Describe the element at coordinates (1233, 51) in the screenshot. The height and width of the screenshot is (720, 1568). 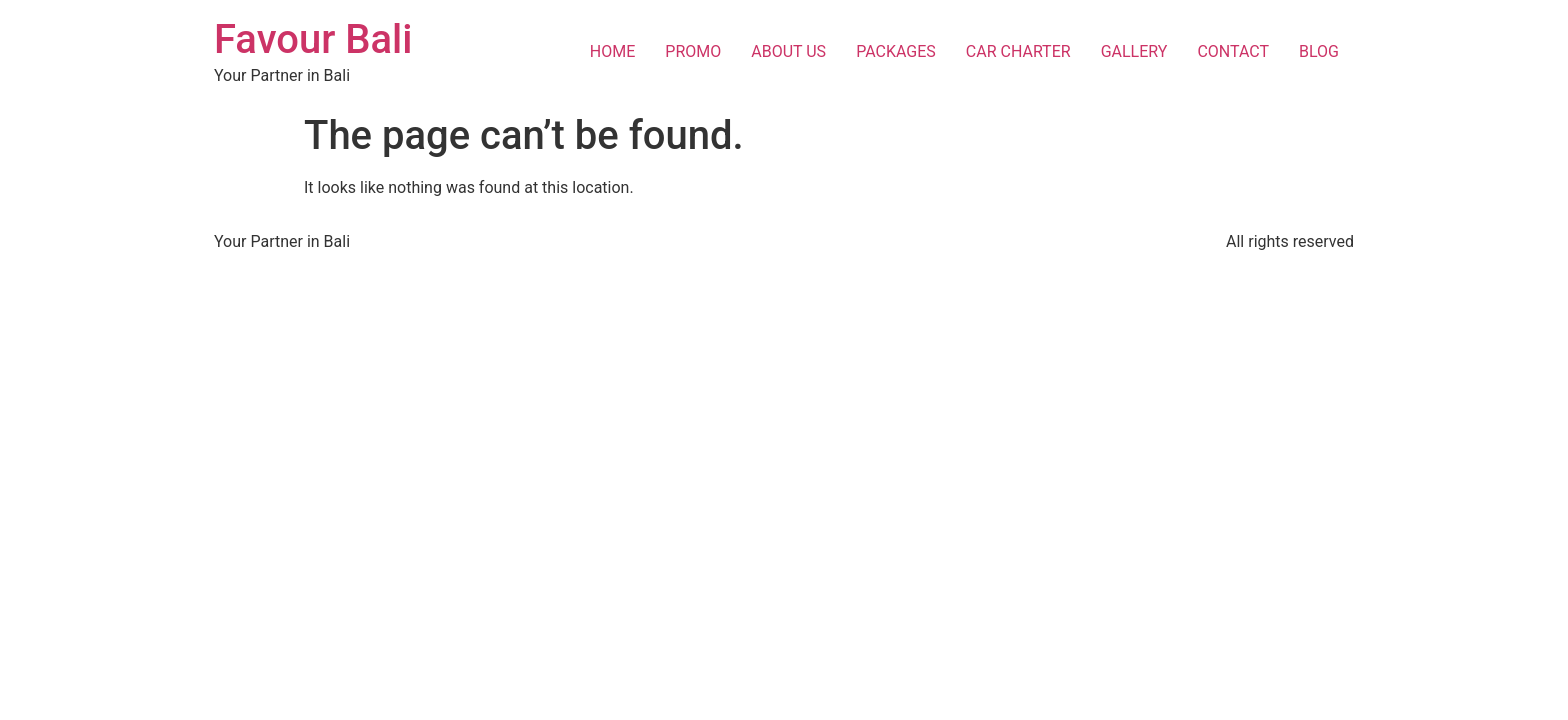
I see `CONTACT` at that location.